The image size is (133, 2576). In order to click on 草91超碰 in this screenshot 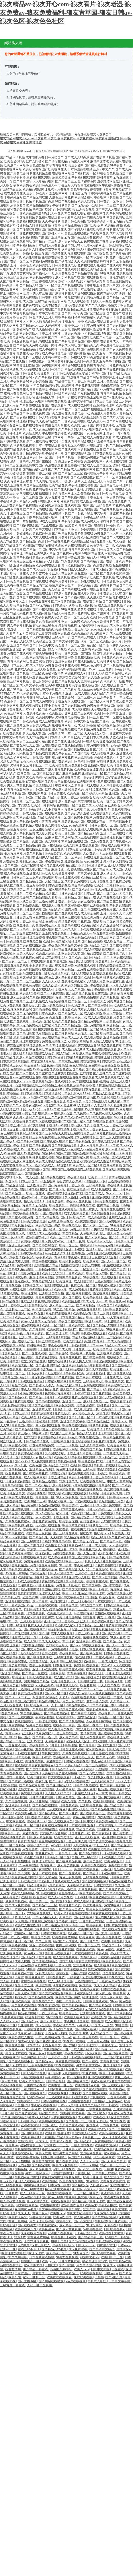, I will do `click(54, 2073)`.